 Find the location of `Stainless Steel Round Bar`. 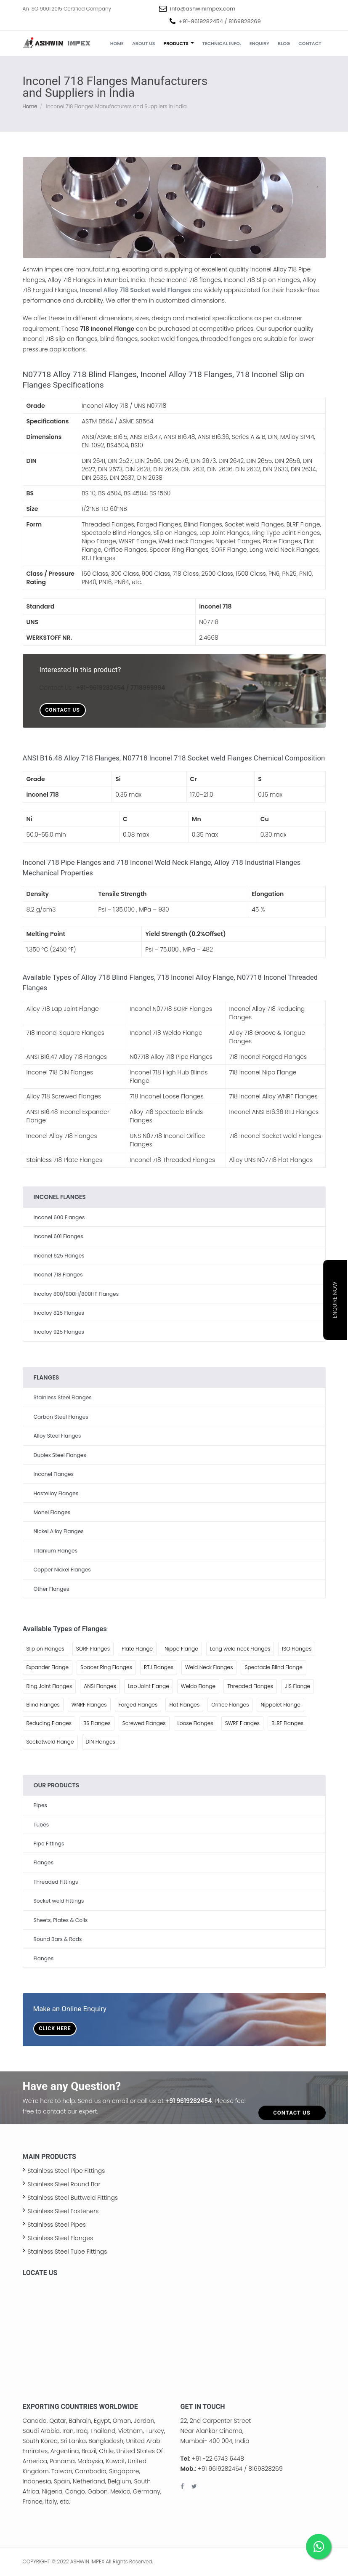

Stainless Steel Round Bar is located at coordinates (64, 2184).